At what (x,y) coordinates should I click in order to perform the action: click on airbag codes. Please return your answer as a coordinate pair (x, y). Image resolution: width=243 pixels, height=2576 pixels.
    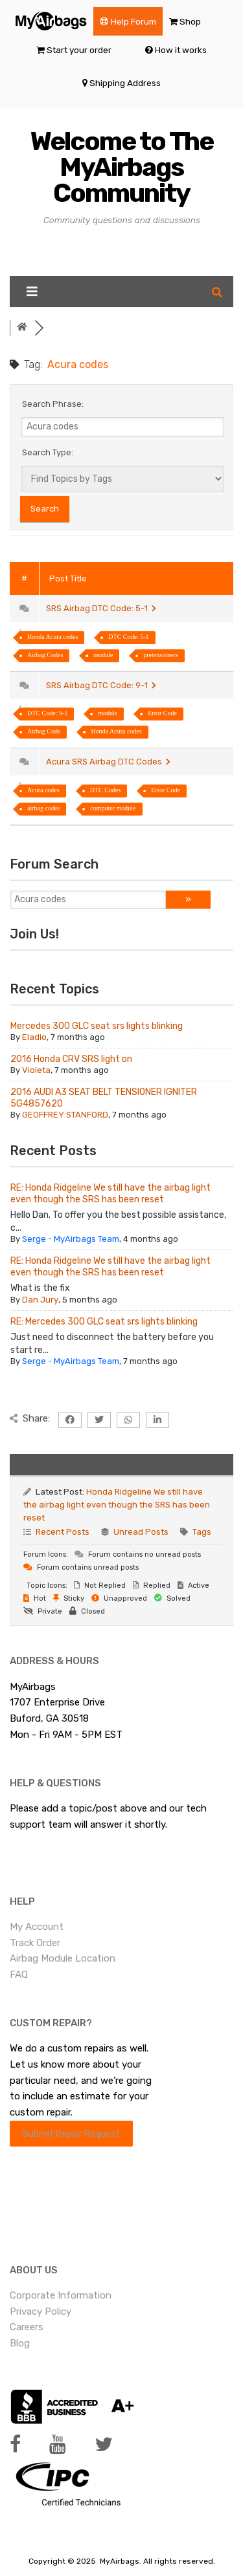
    Looking at the image, I should click on (43, 808).